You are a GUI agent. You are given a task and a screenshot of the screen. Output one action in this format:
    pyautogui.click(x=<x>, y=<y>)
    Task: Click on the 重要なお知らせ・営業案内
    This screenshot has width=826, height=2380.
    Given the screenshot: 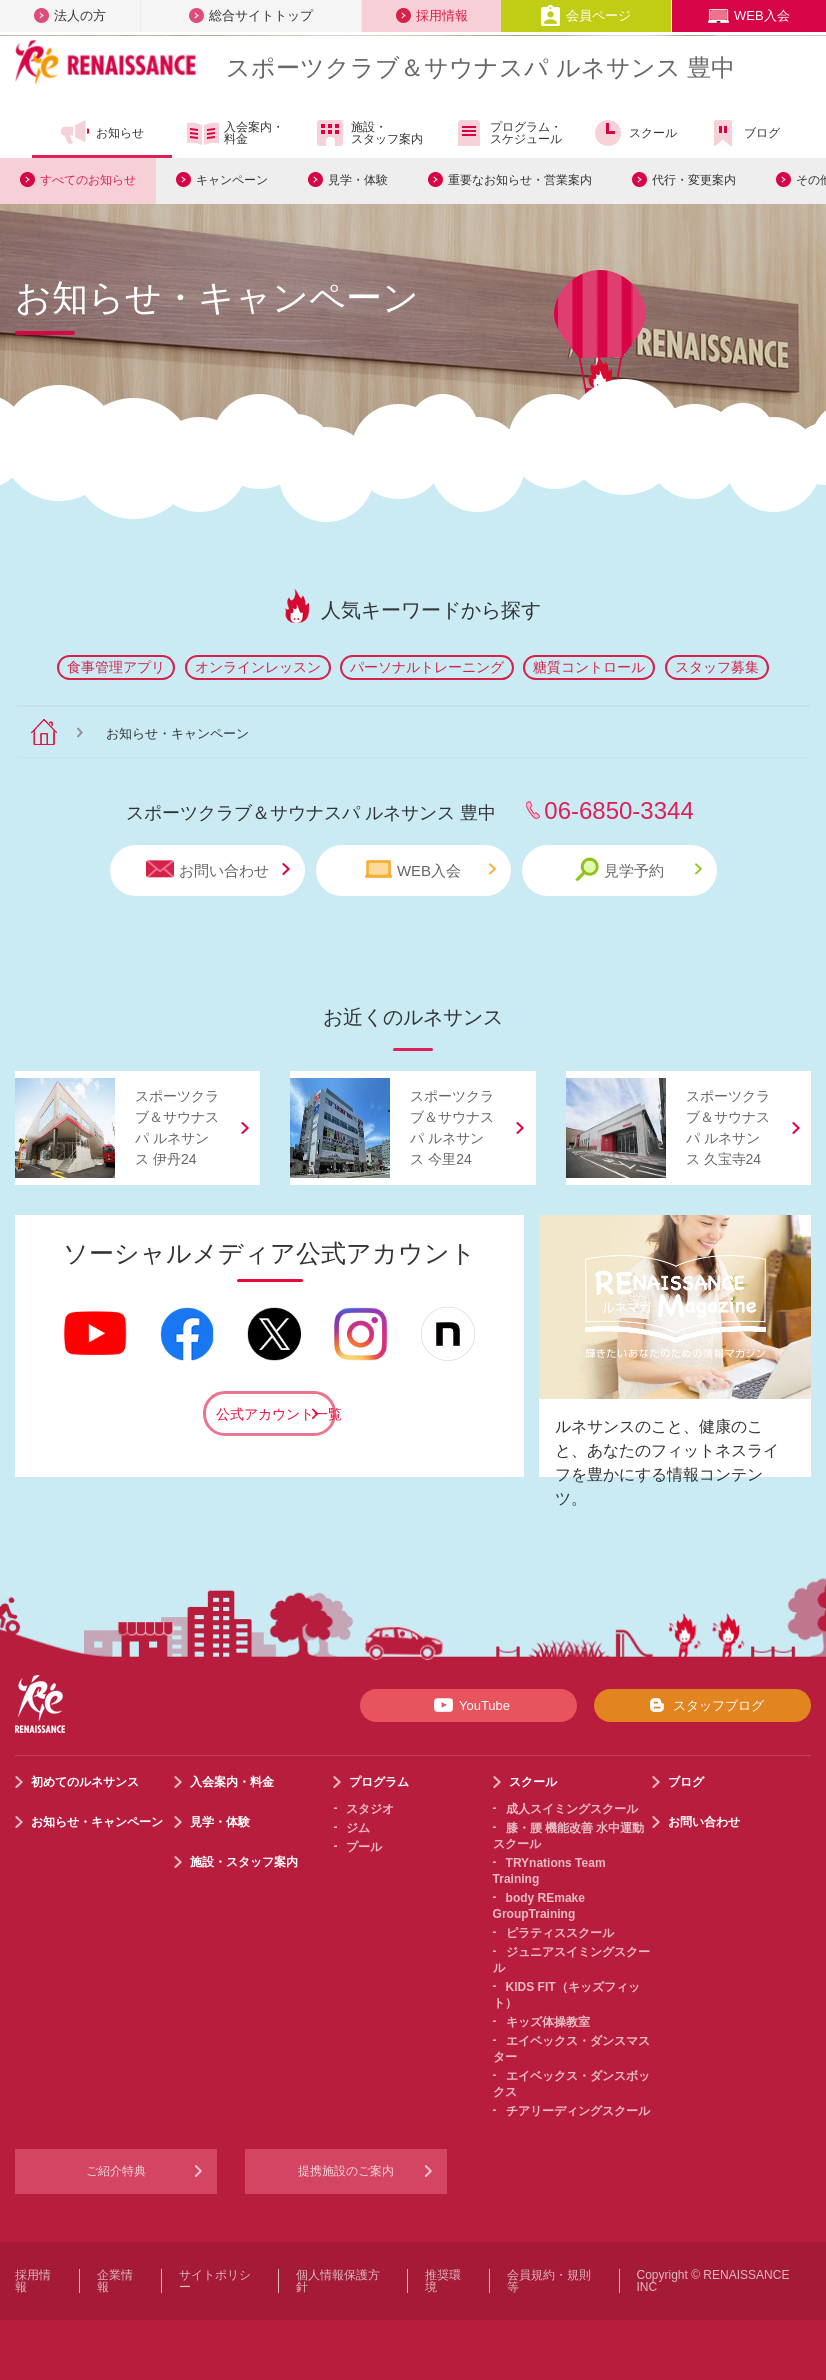 What is the action you would take?
    pyautogui.click(x=520, y=180)
    